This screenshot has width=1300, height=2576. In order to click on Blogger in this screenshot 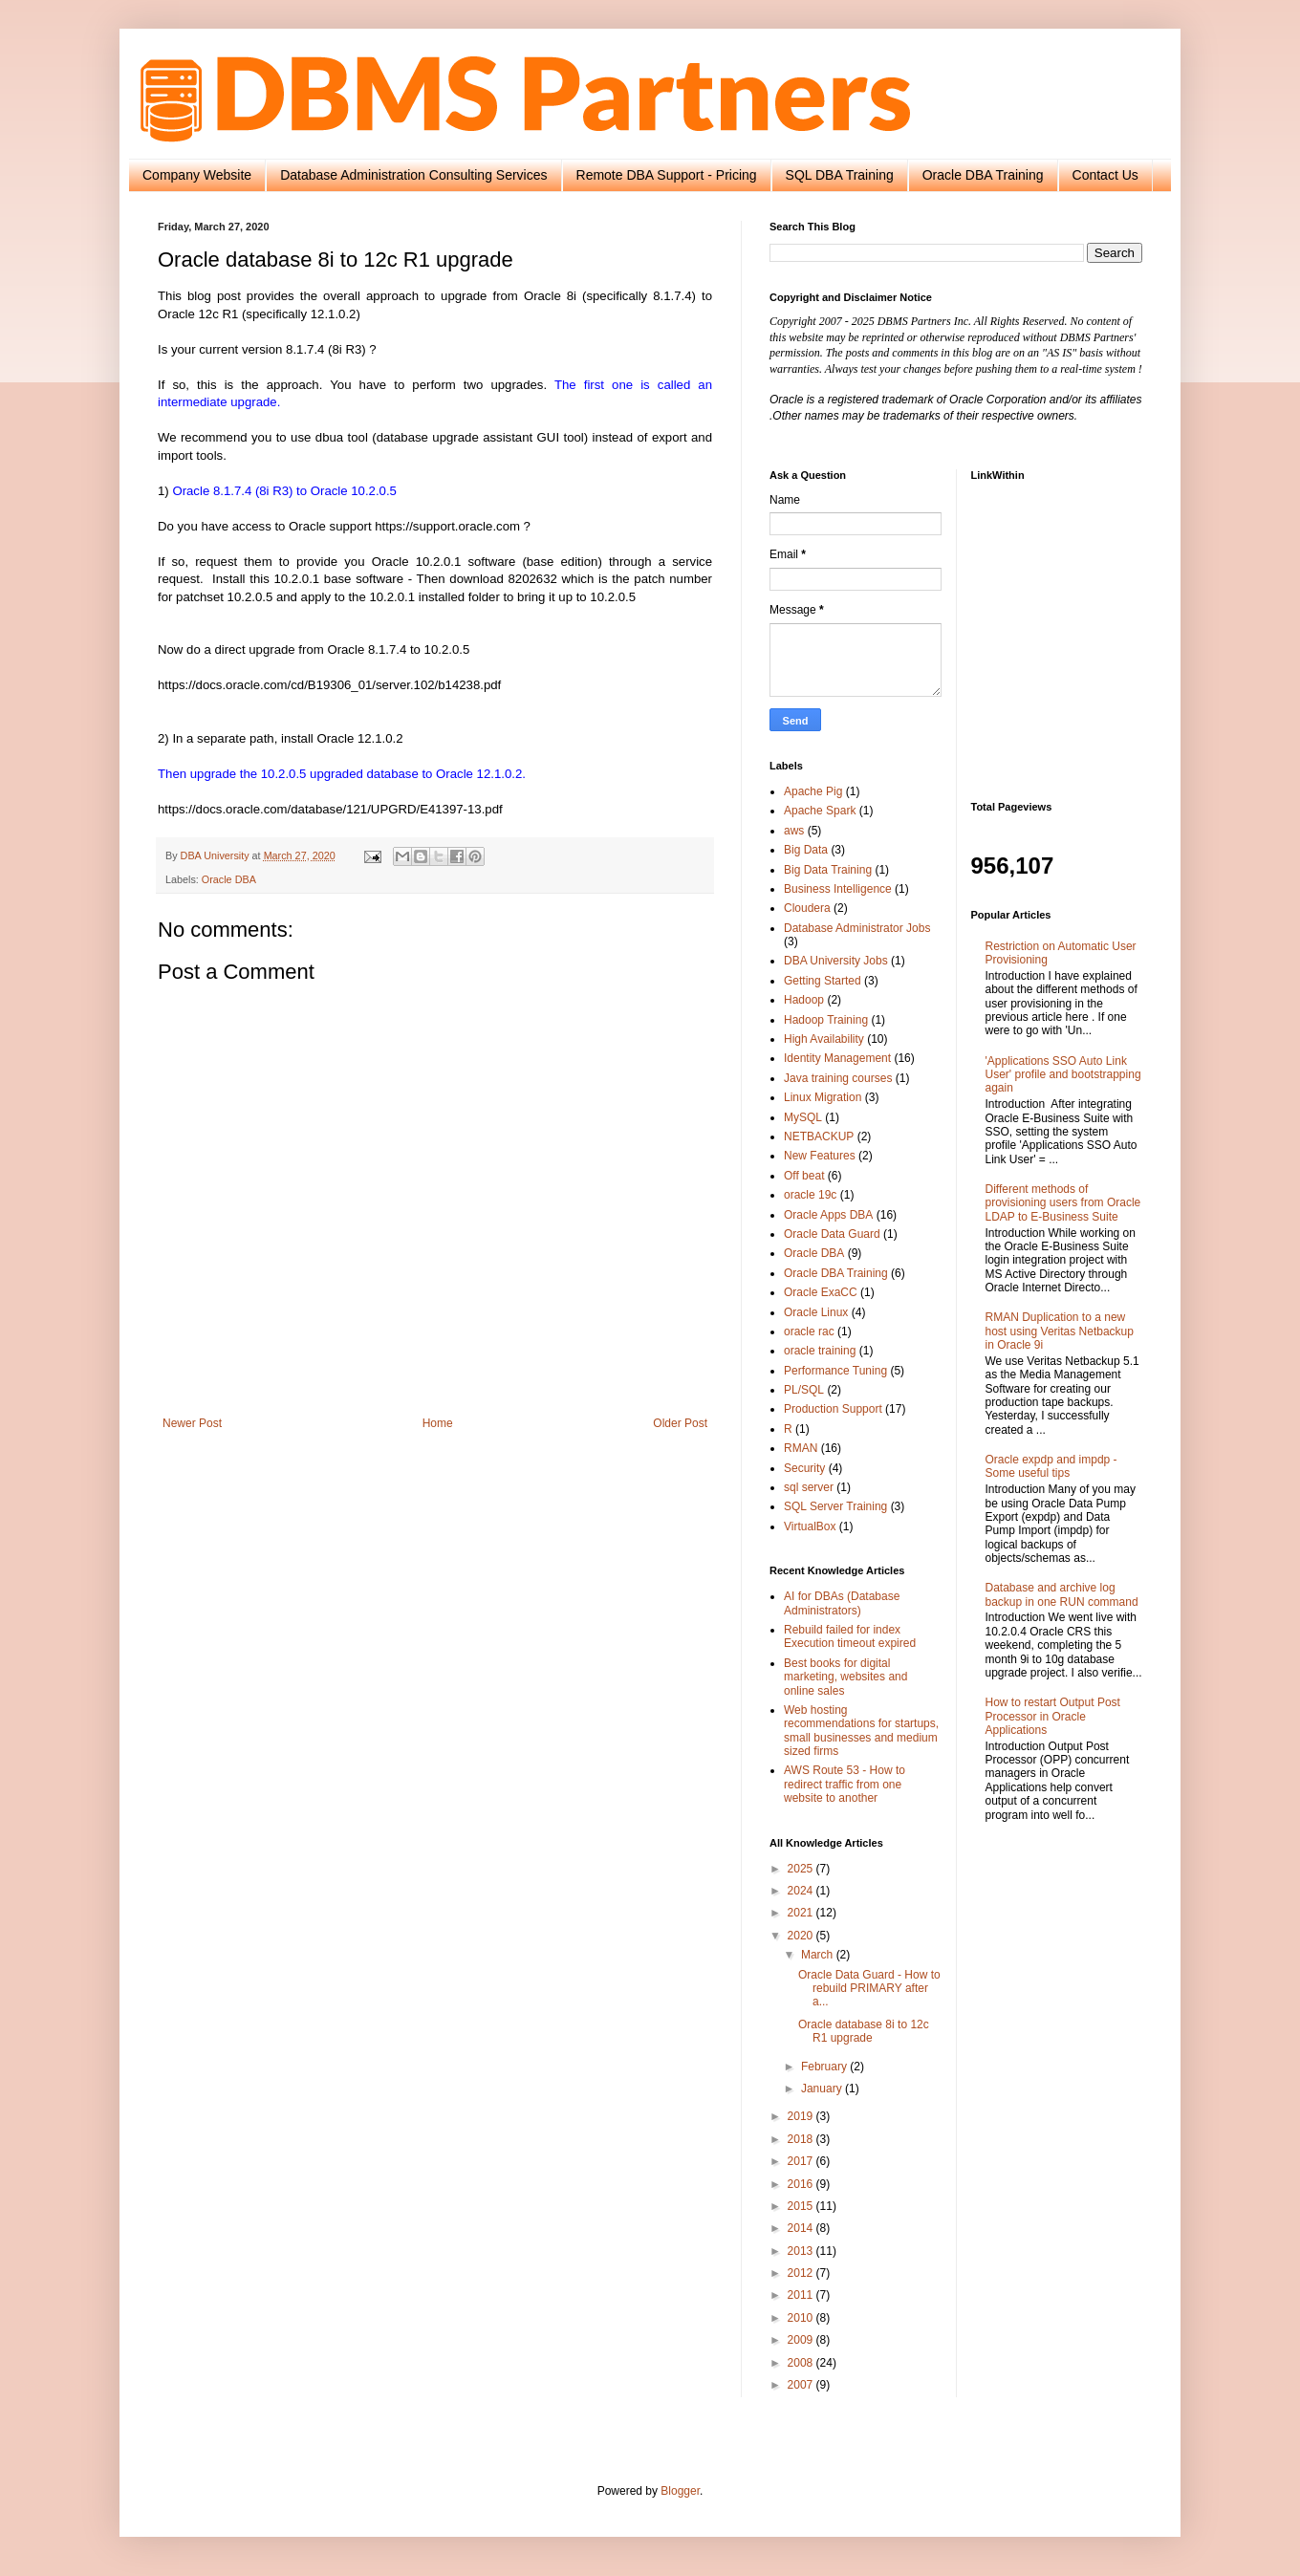, I will do `click(680, 2491)`.